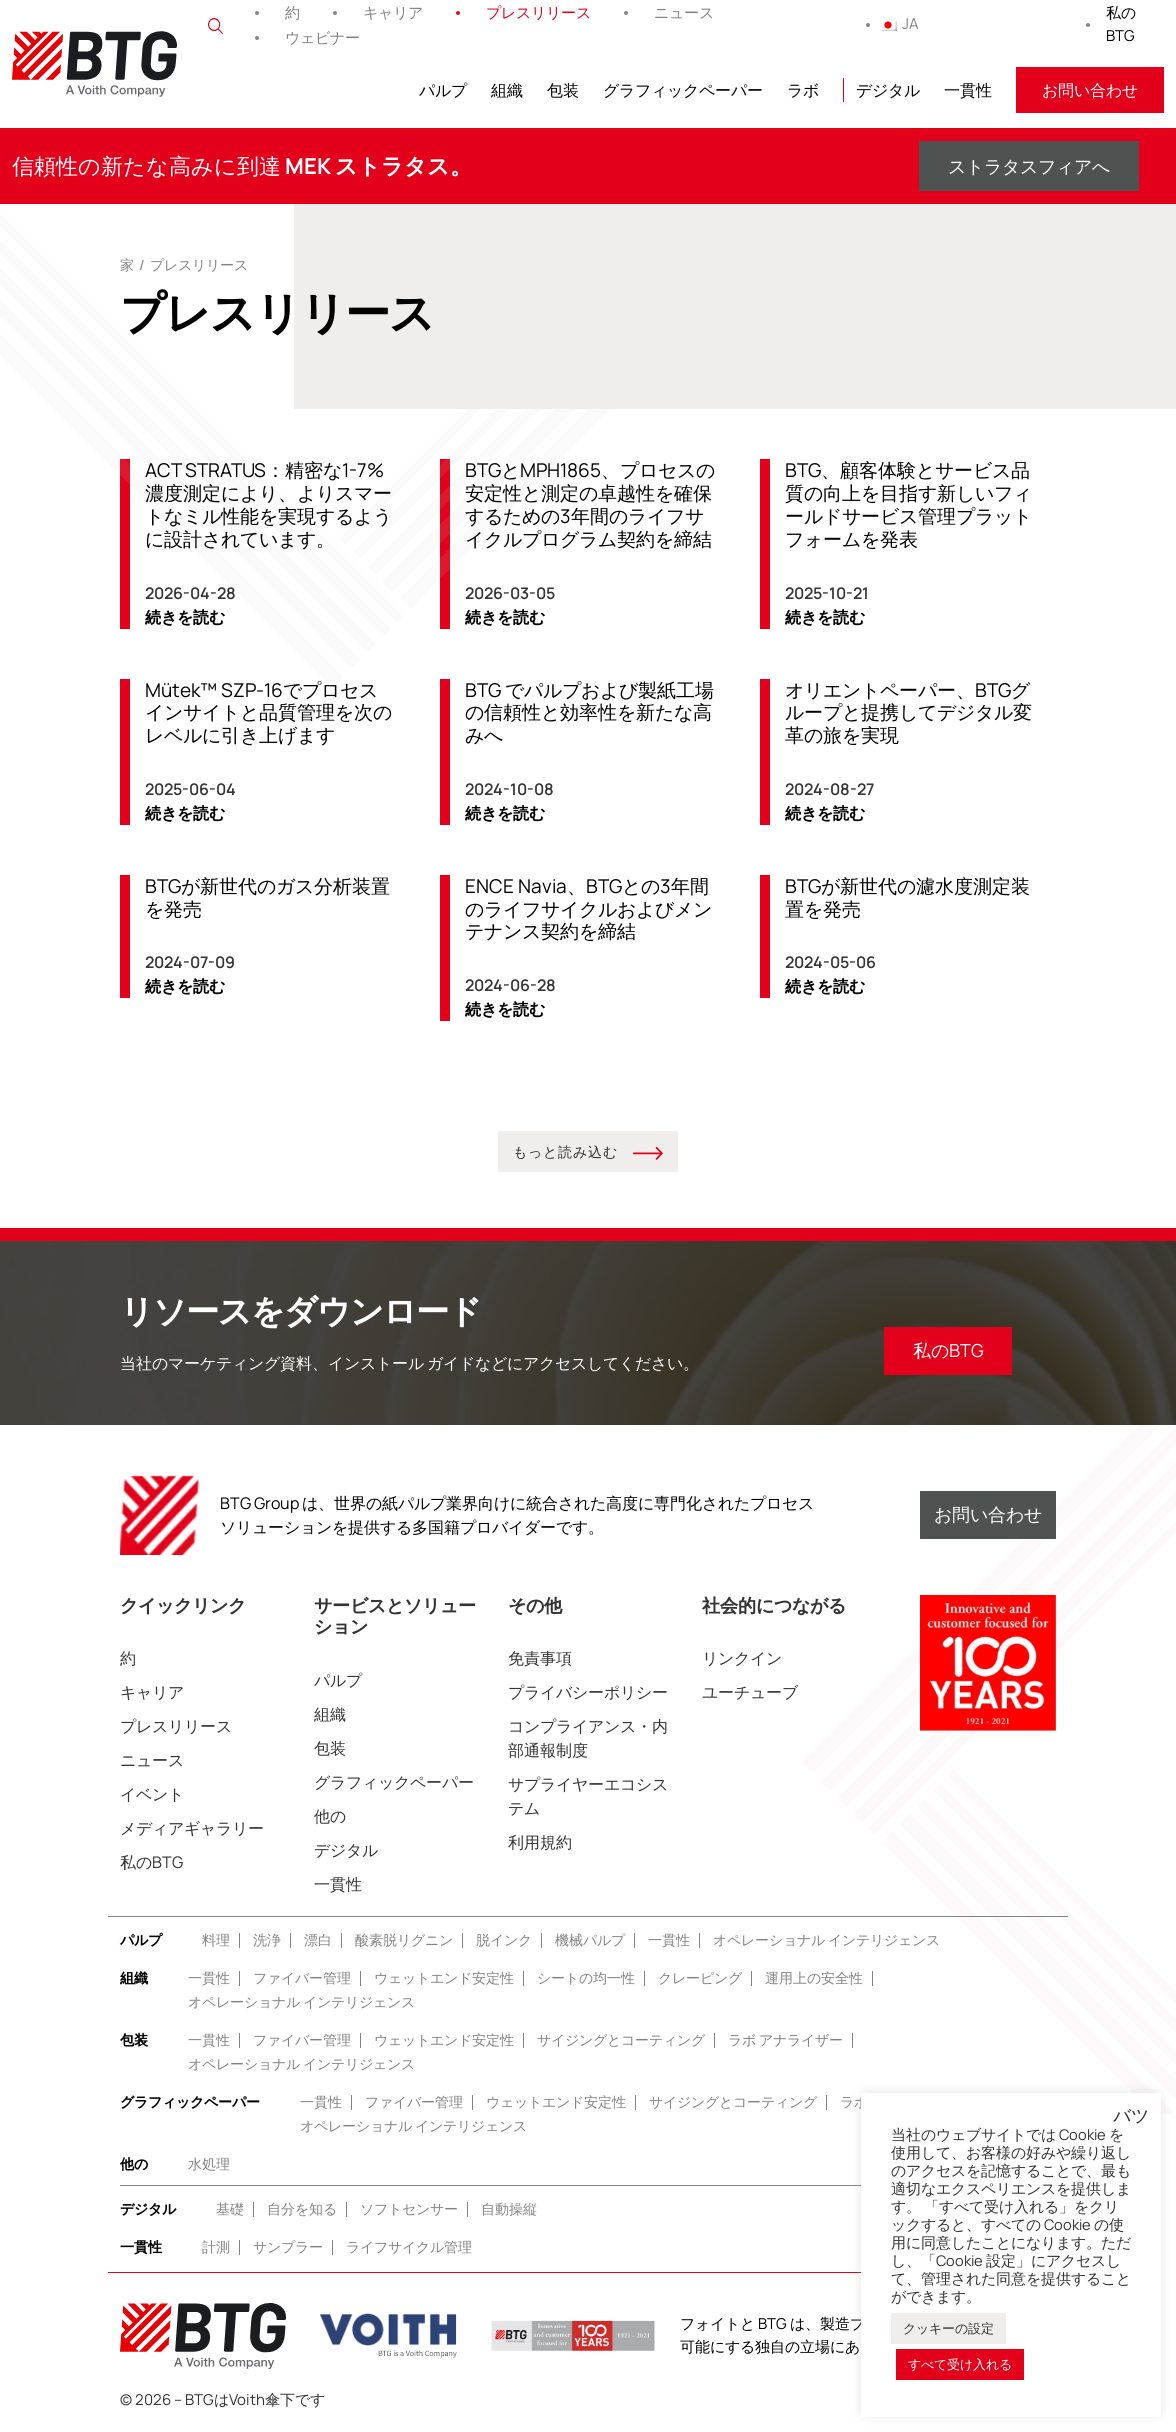 The width and height of the screenshot is (1176, 2432). What do you see at coordinates (267, 898) in the screenshot?
I see `BTGが新世代のガス分析装置を発売` at bounding box center [267, 898].